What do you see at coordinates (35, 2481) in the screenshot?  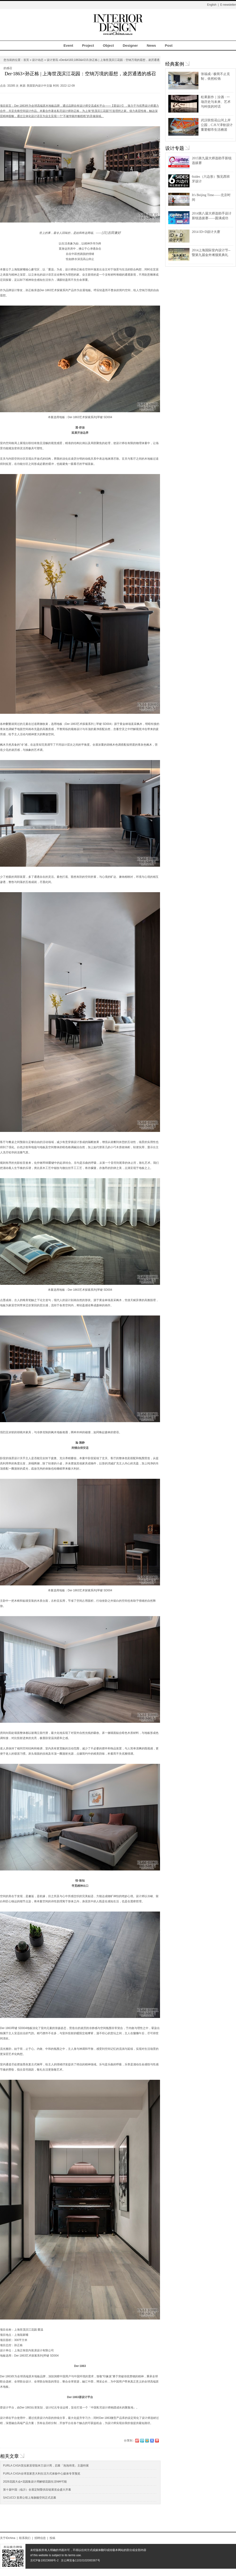 I see `2026花园大会×花园集设计周解锁花园生活N种可能` at bounding box center [35, 2481].